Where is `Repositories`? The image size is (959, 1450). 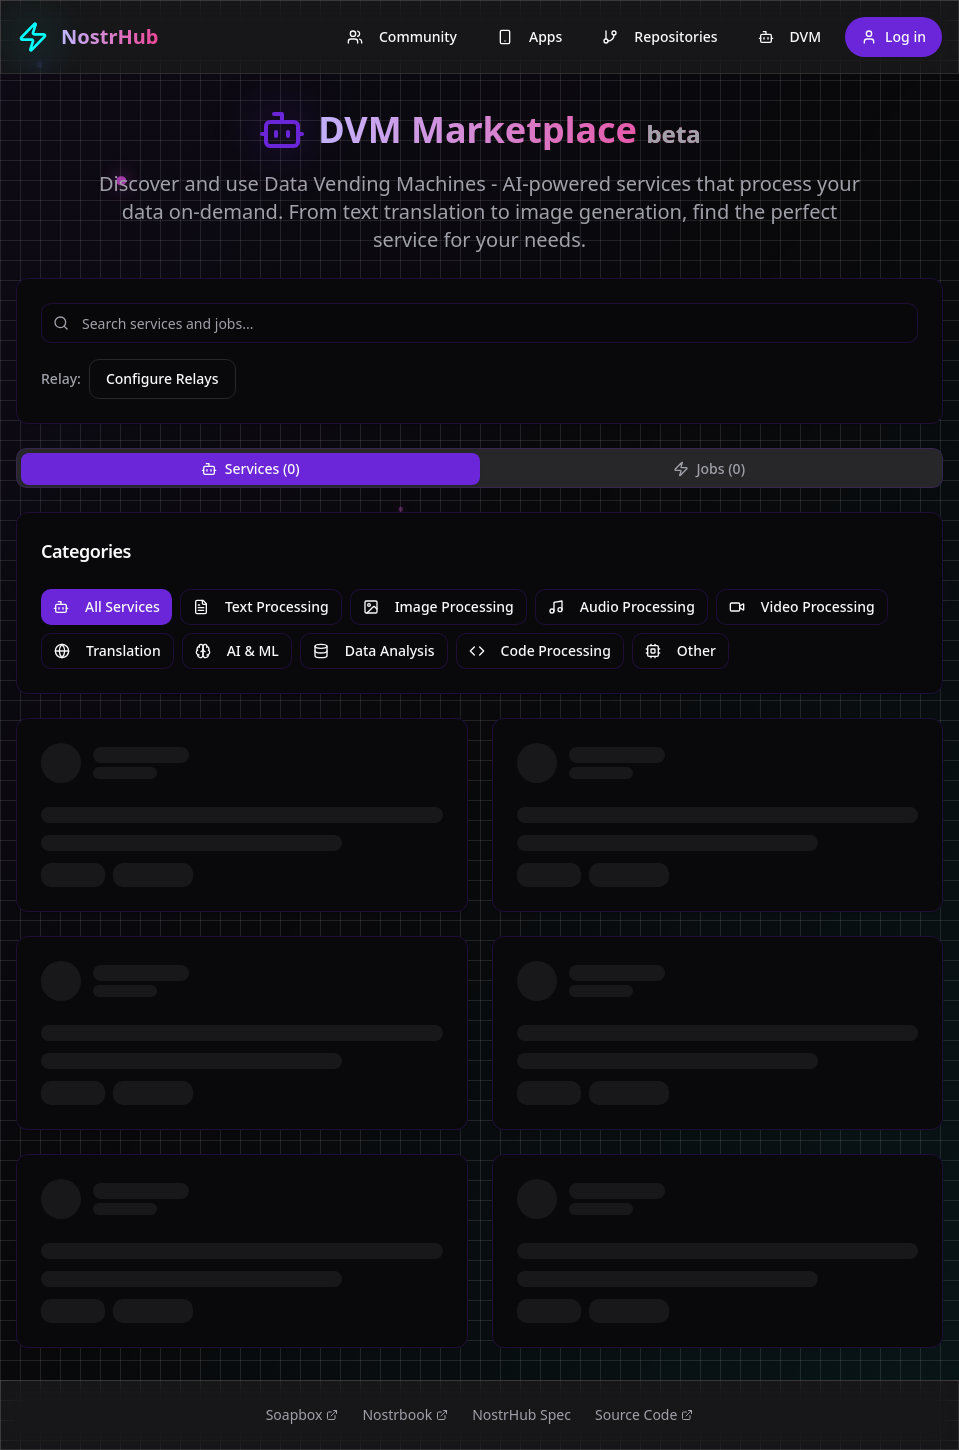 Repositories is located at coordinates (659, 36).